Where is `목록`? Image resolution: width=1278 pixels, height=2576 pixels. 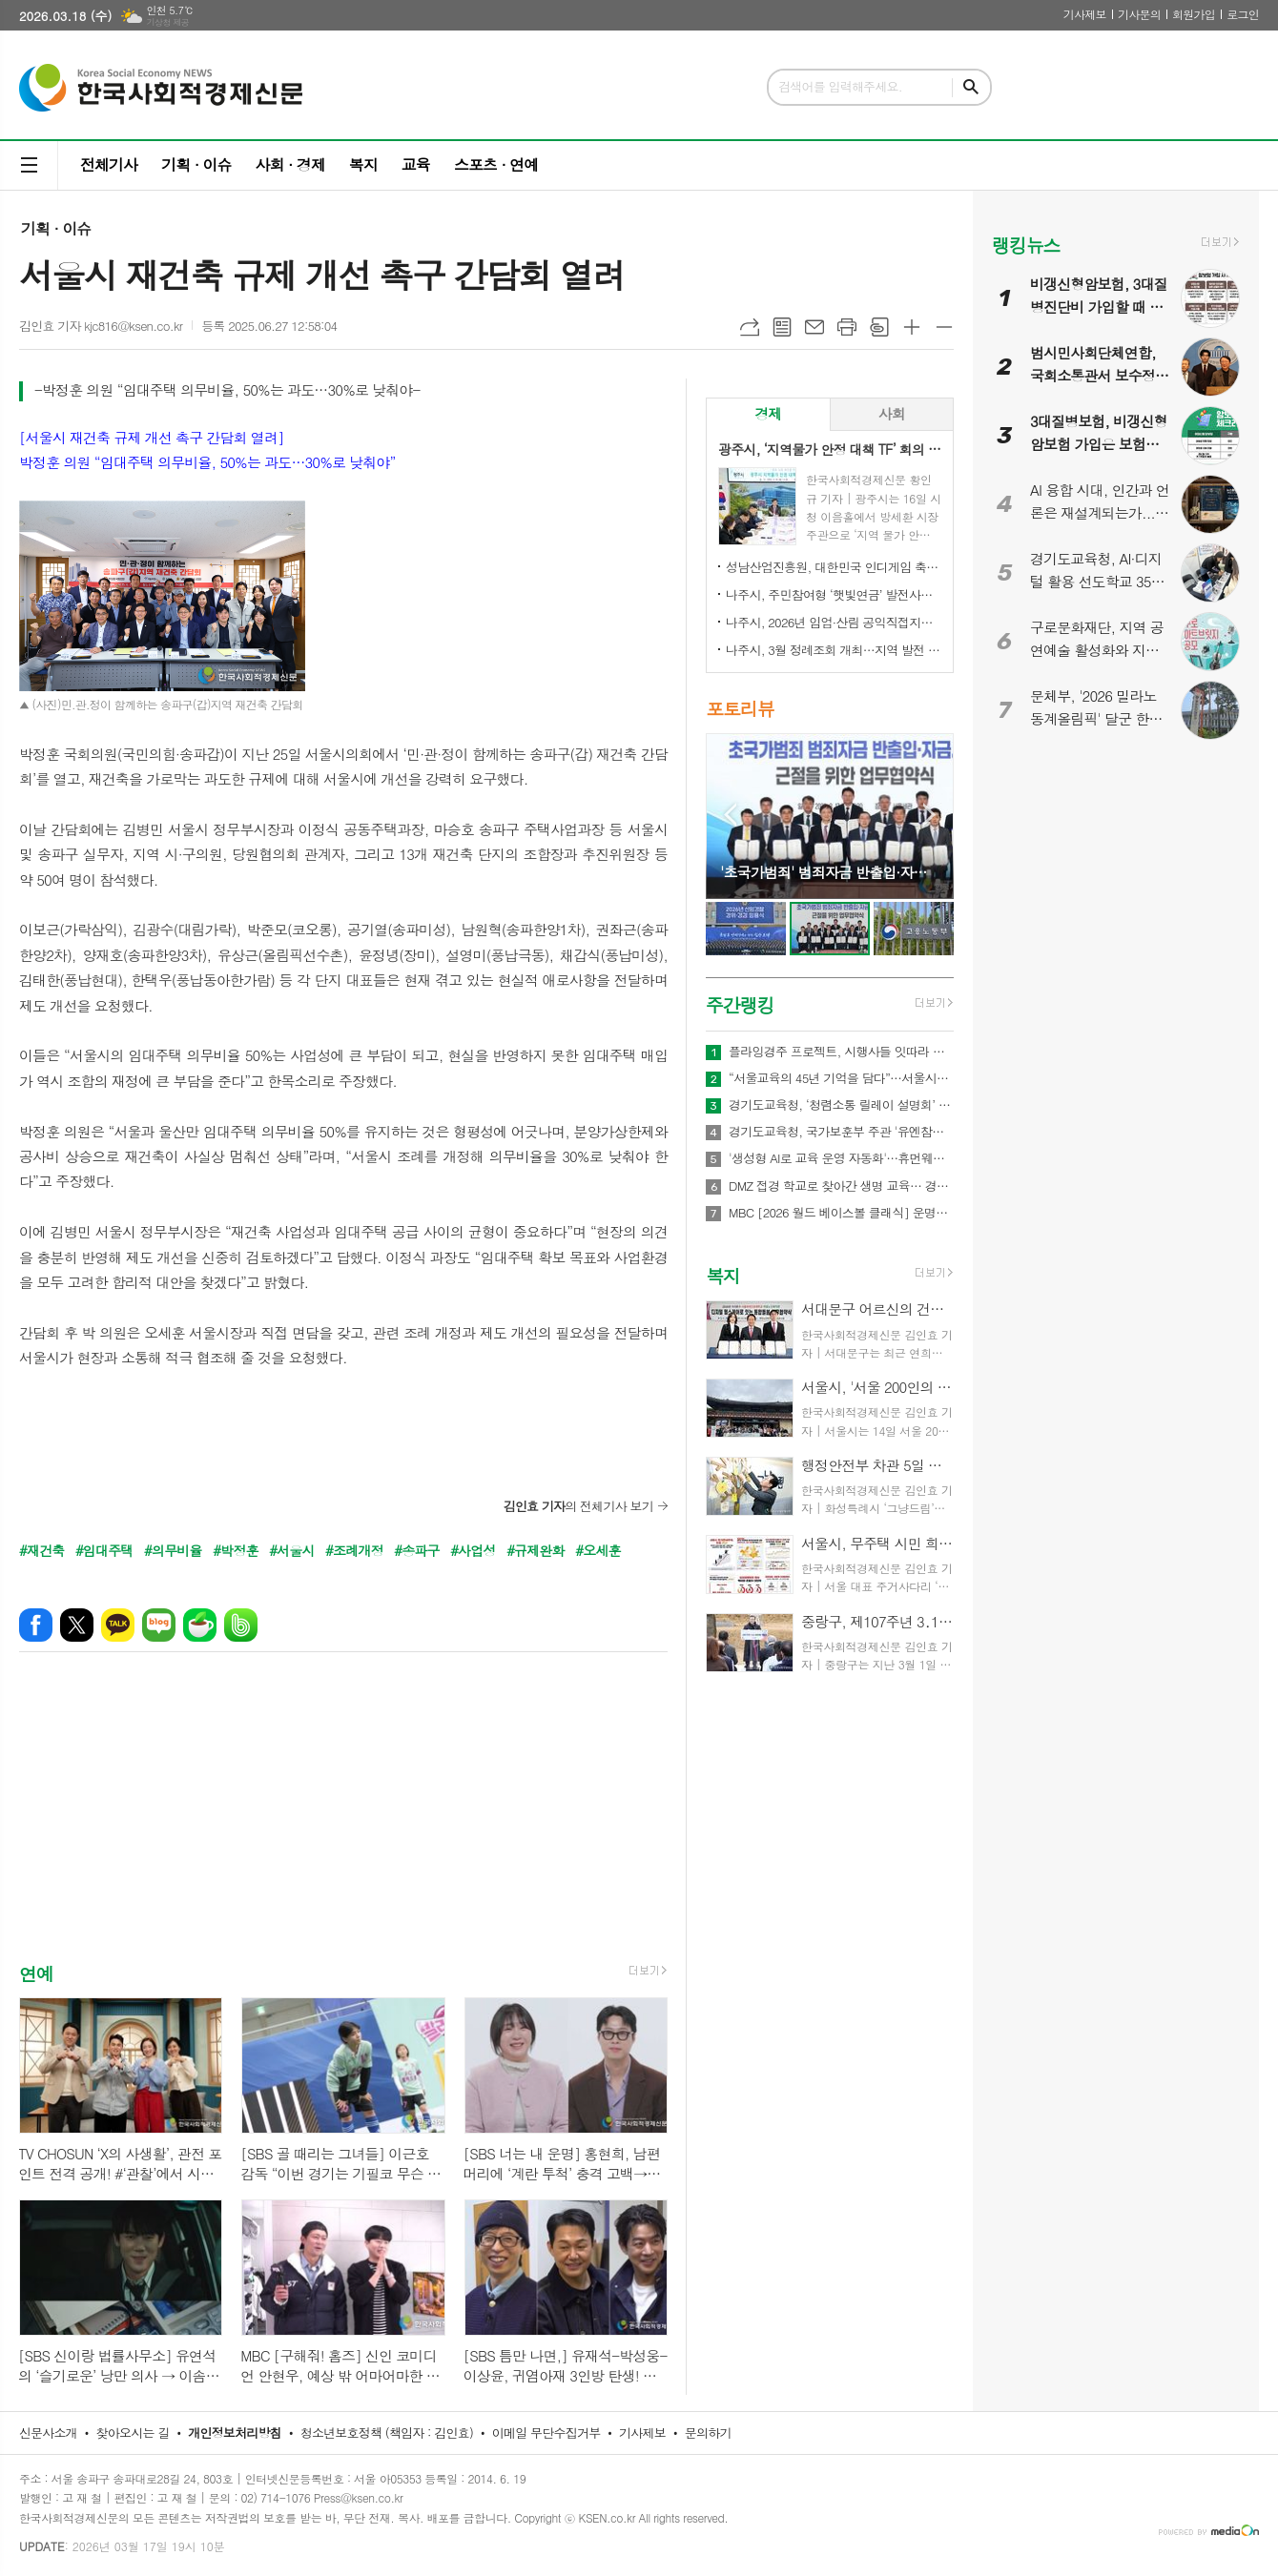
목록 is located at coordinates (782, 327).